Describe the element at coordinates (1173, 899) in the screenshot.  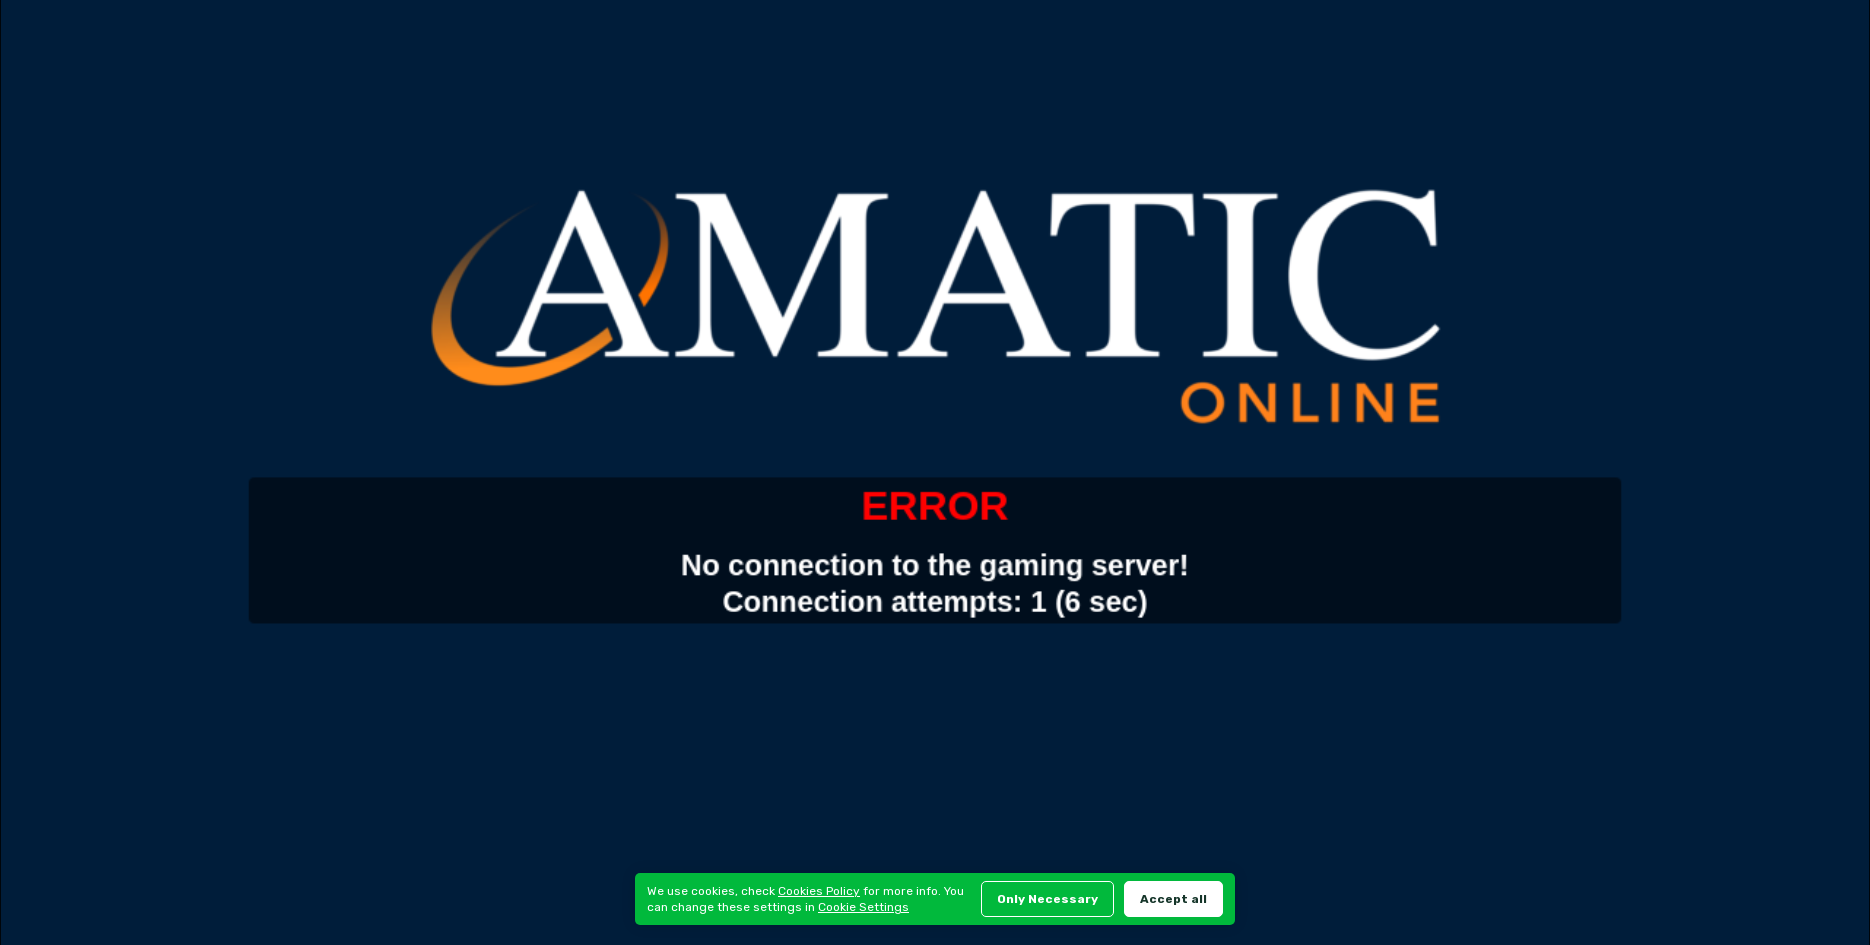
I see `Accept all` at that location.